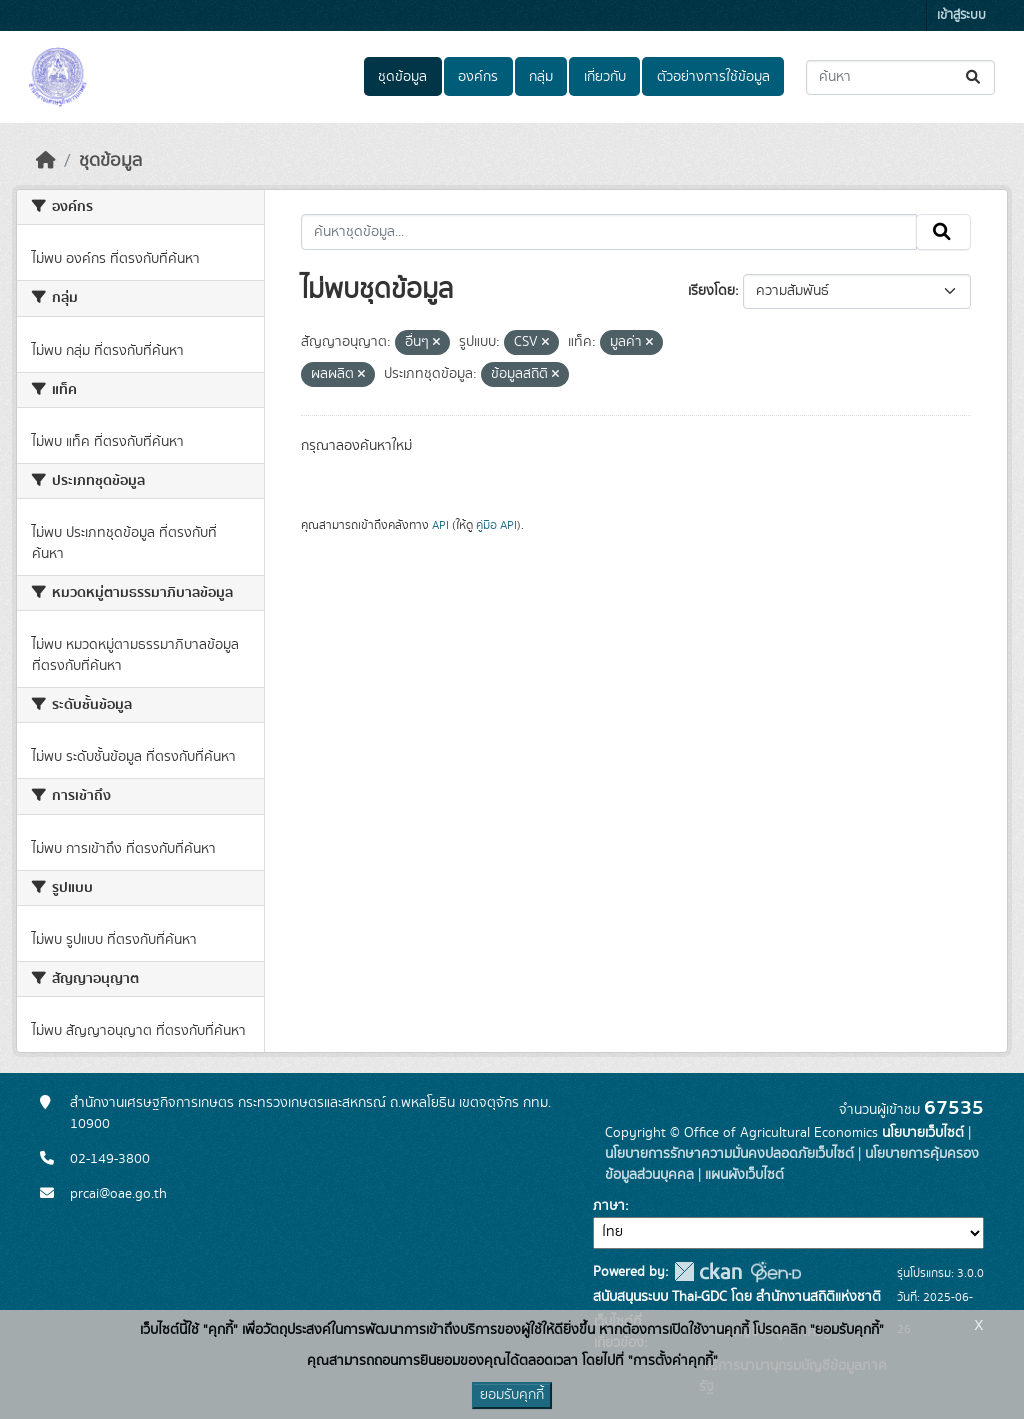 The image size is (1024, 1419). Describe the element at coordinates (496, 525) in the screenshot. I see `คู่มือ API` at that location.